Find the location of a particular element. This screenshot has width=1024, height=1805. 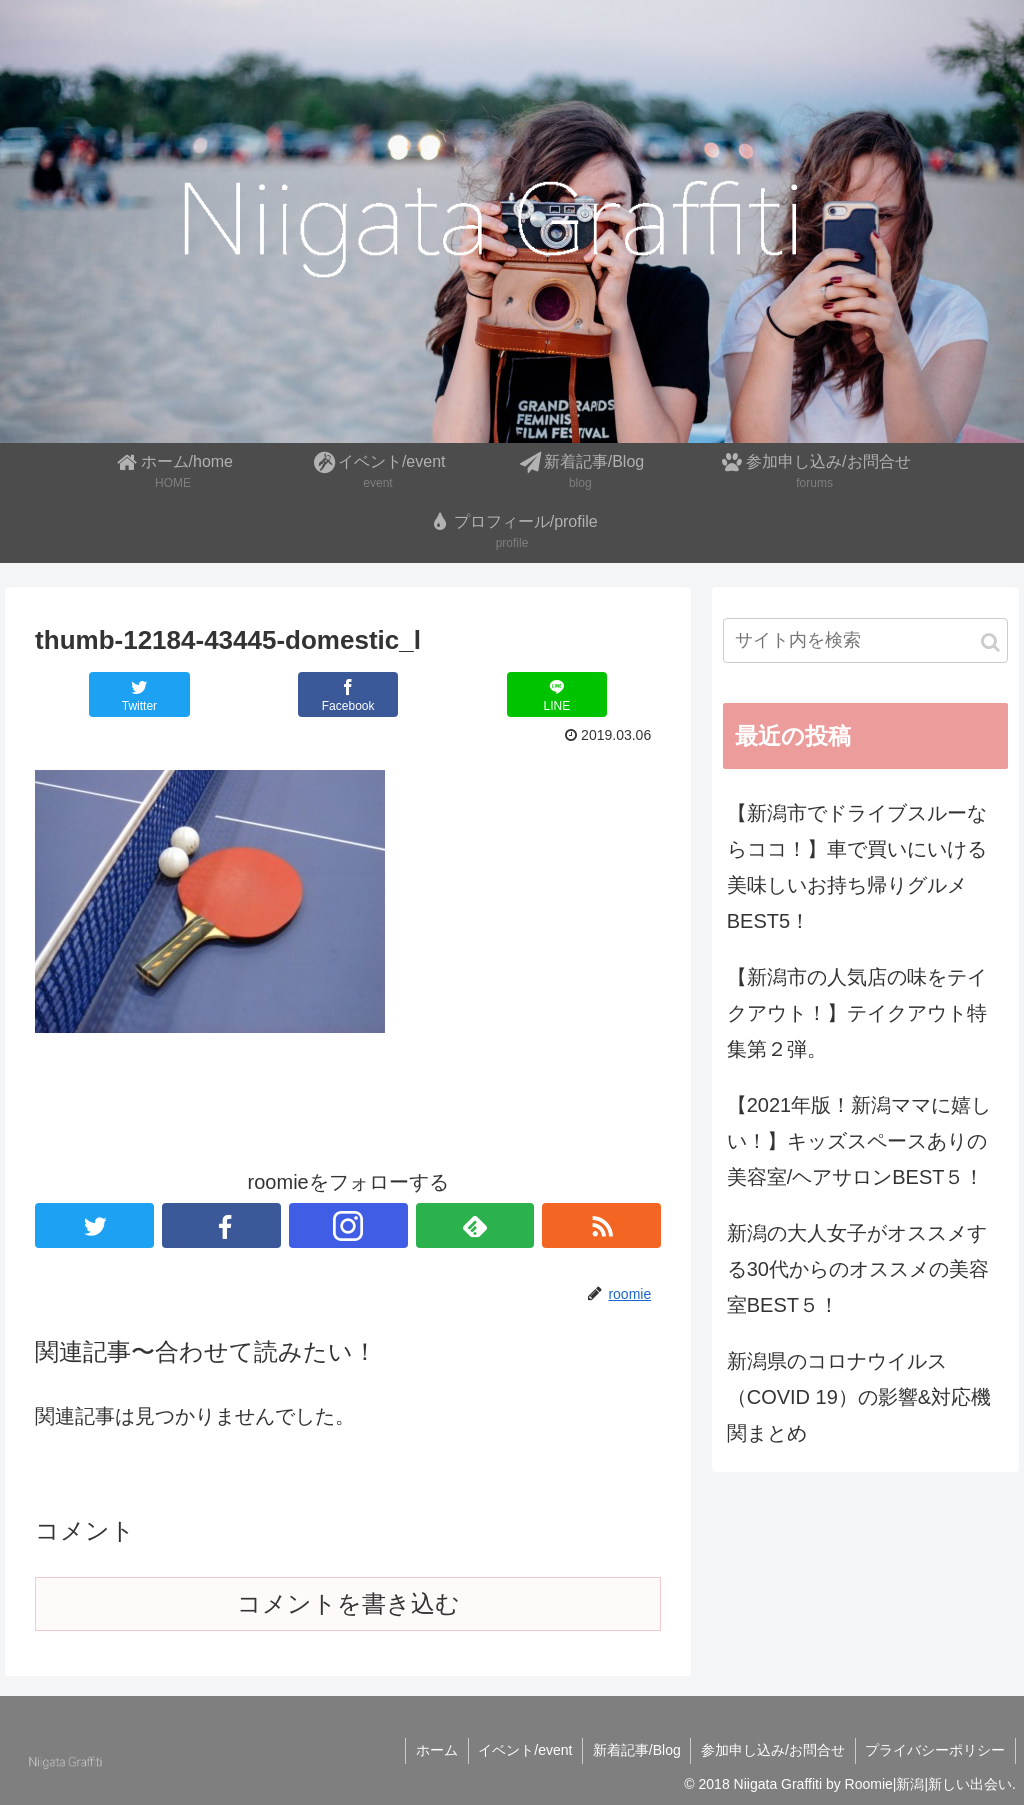

【新潟市の人気店の味をテイクアウト！】テイクアウト特集第２弾。 is located at coordinates (857, 1013).